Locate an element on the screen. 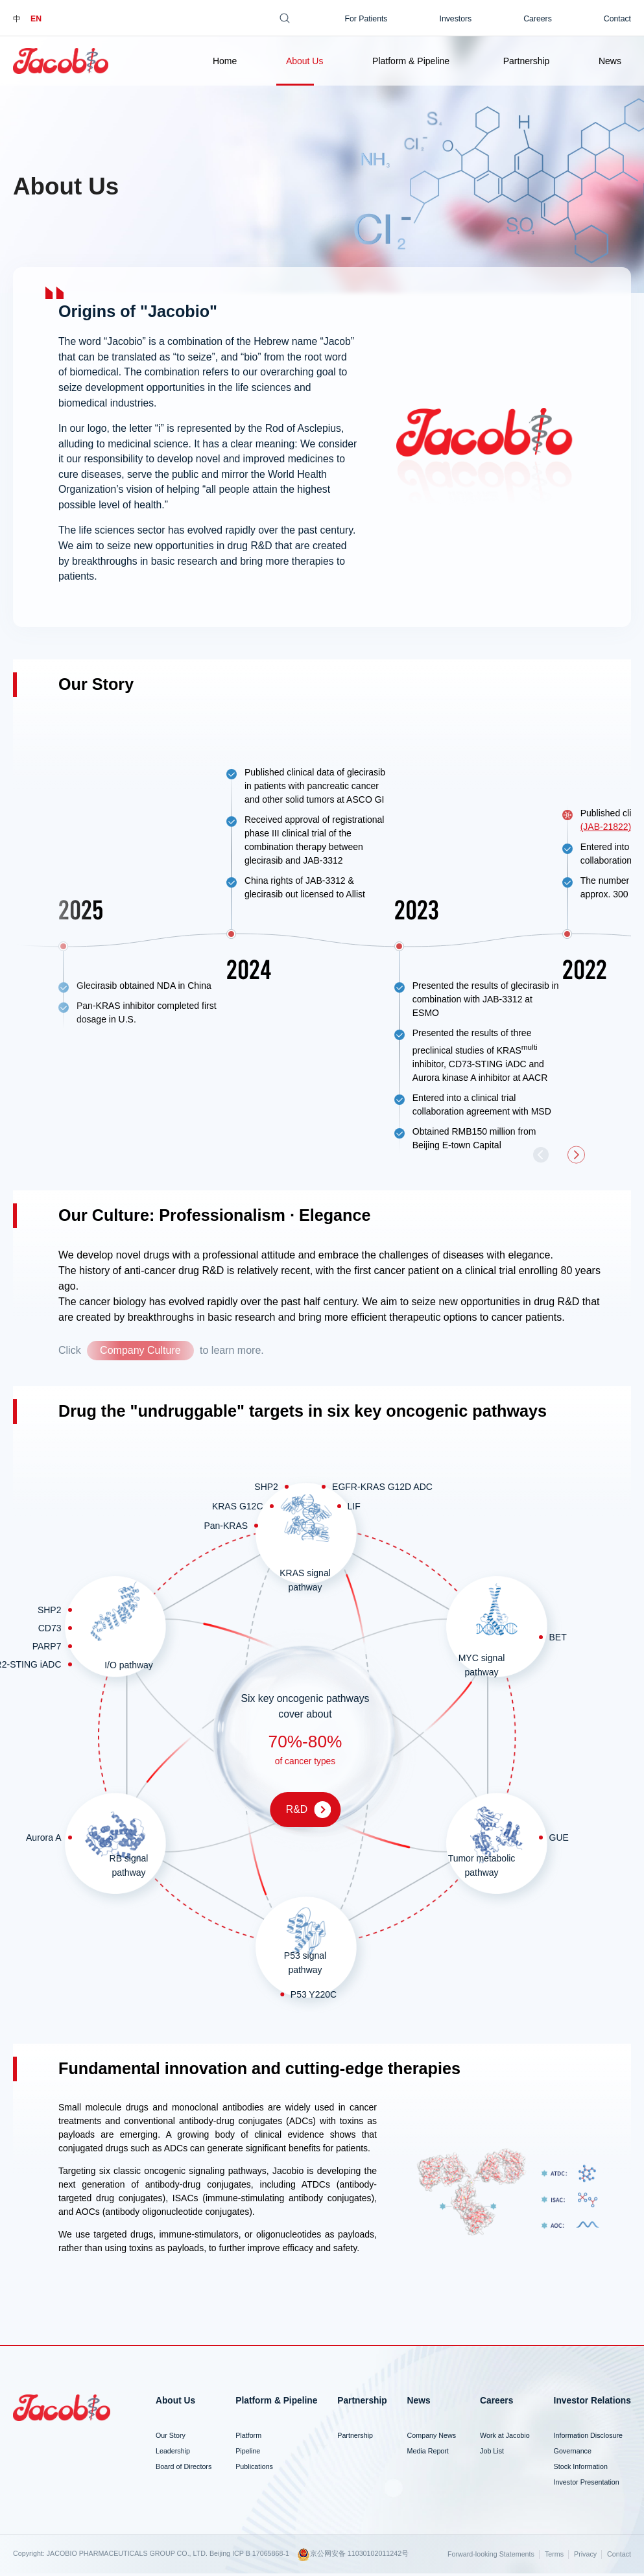  Beijing ICP B 17065868-1 is located at coordinates (249, 2555).